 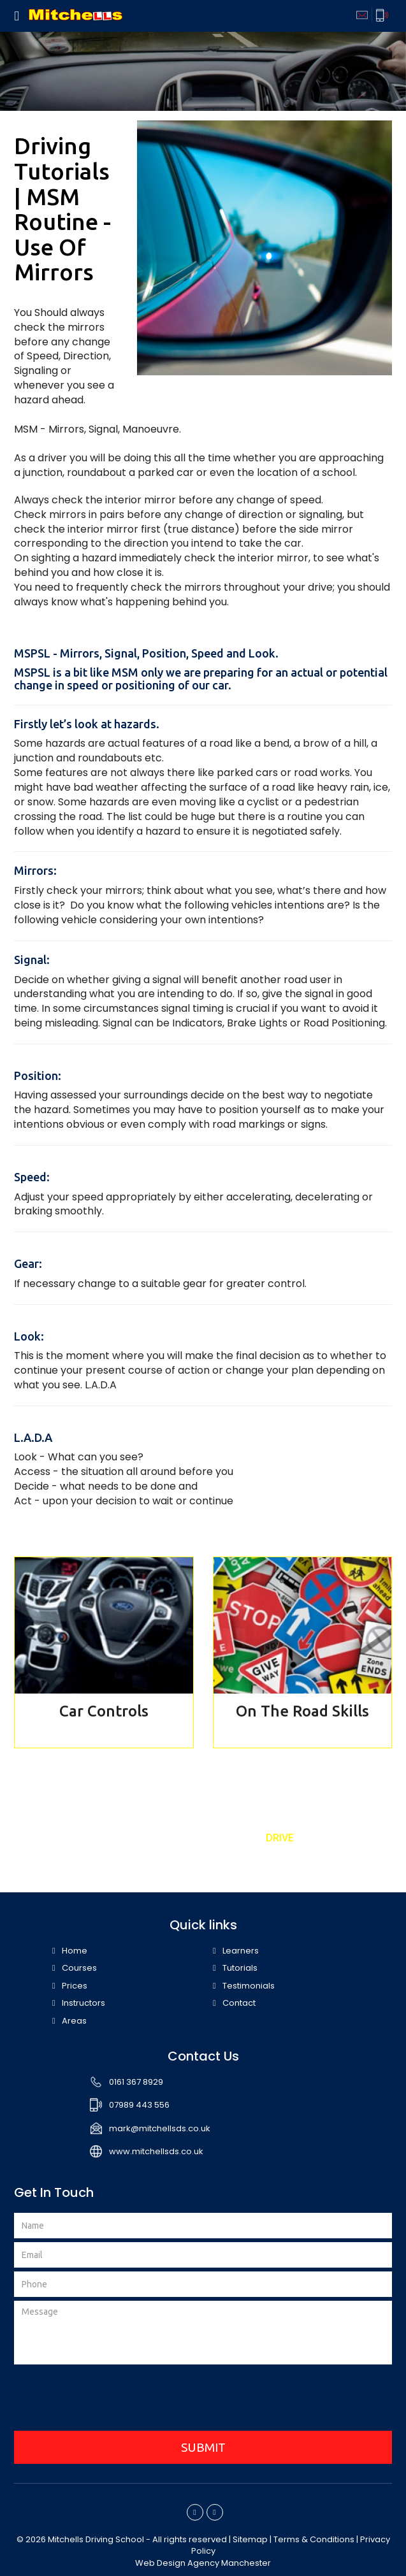 I want to click on Web Design Agency Manchester, so click(x=203, y=2563).